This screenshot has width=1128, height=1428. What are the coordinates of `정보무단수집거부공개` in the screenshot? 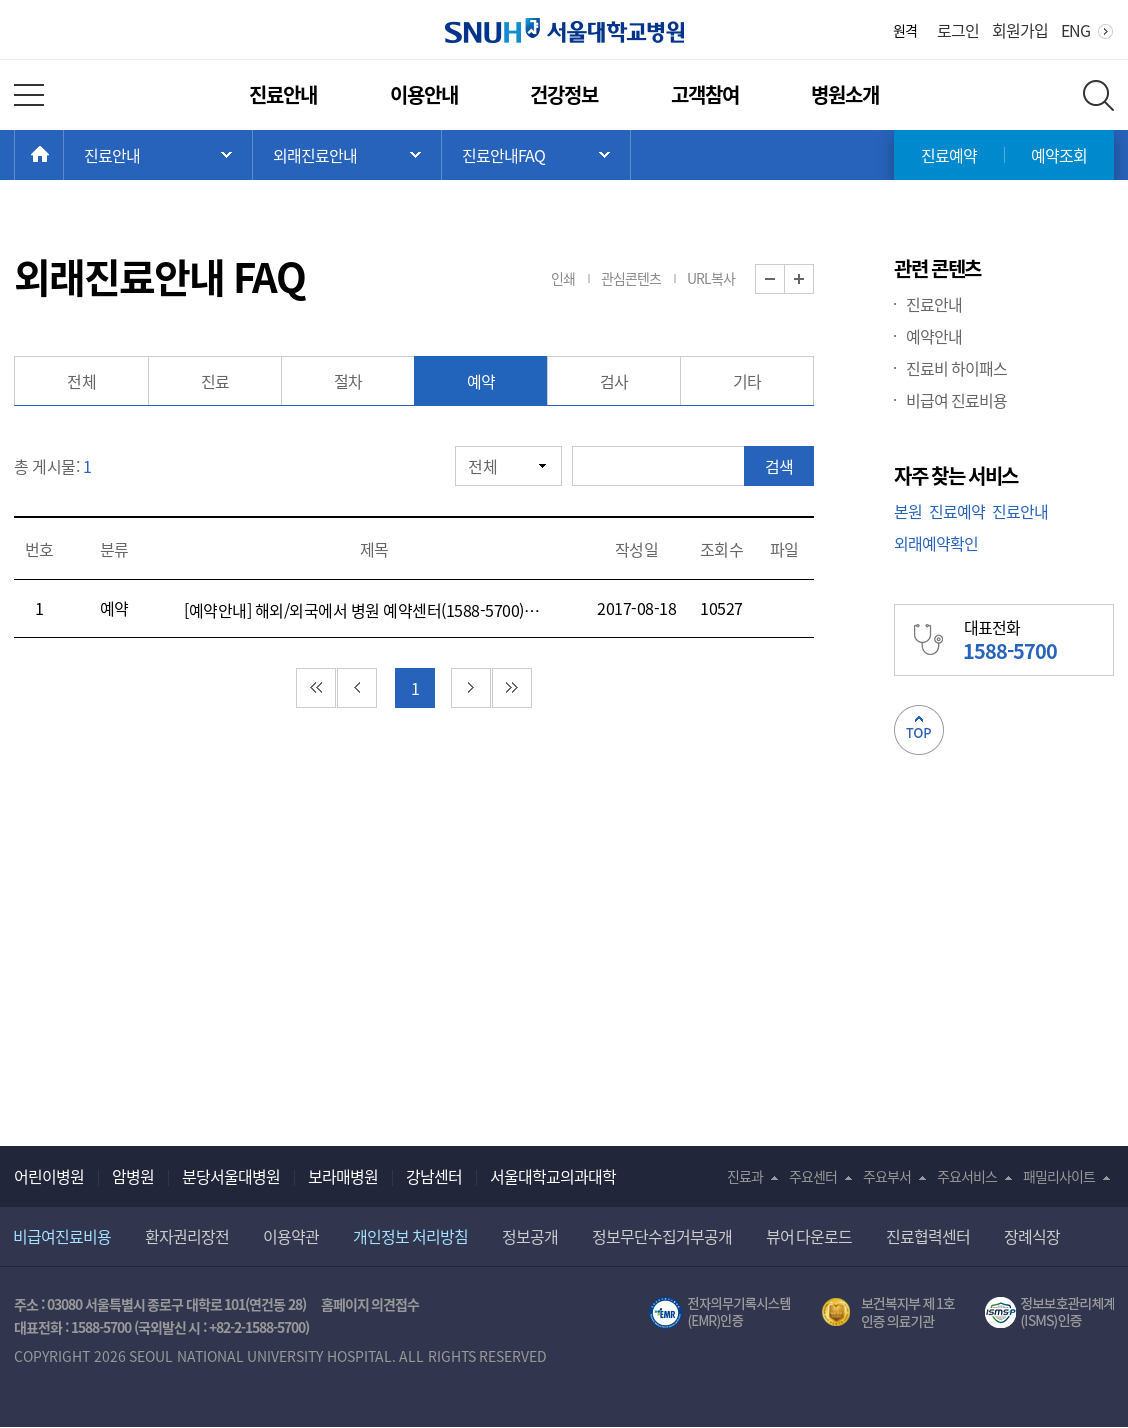 It's located at (662, 1236).